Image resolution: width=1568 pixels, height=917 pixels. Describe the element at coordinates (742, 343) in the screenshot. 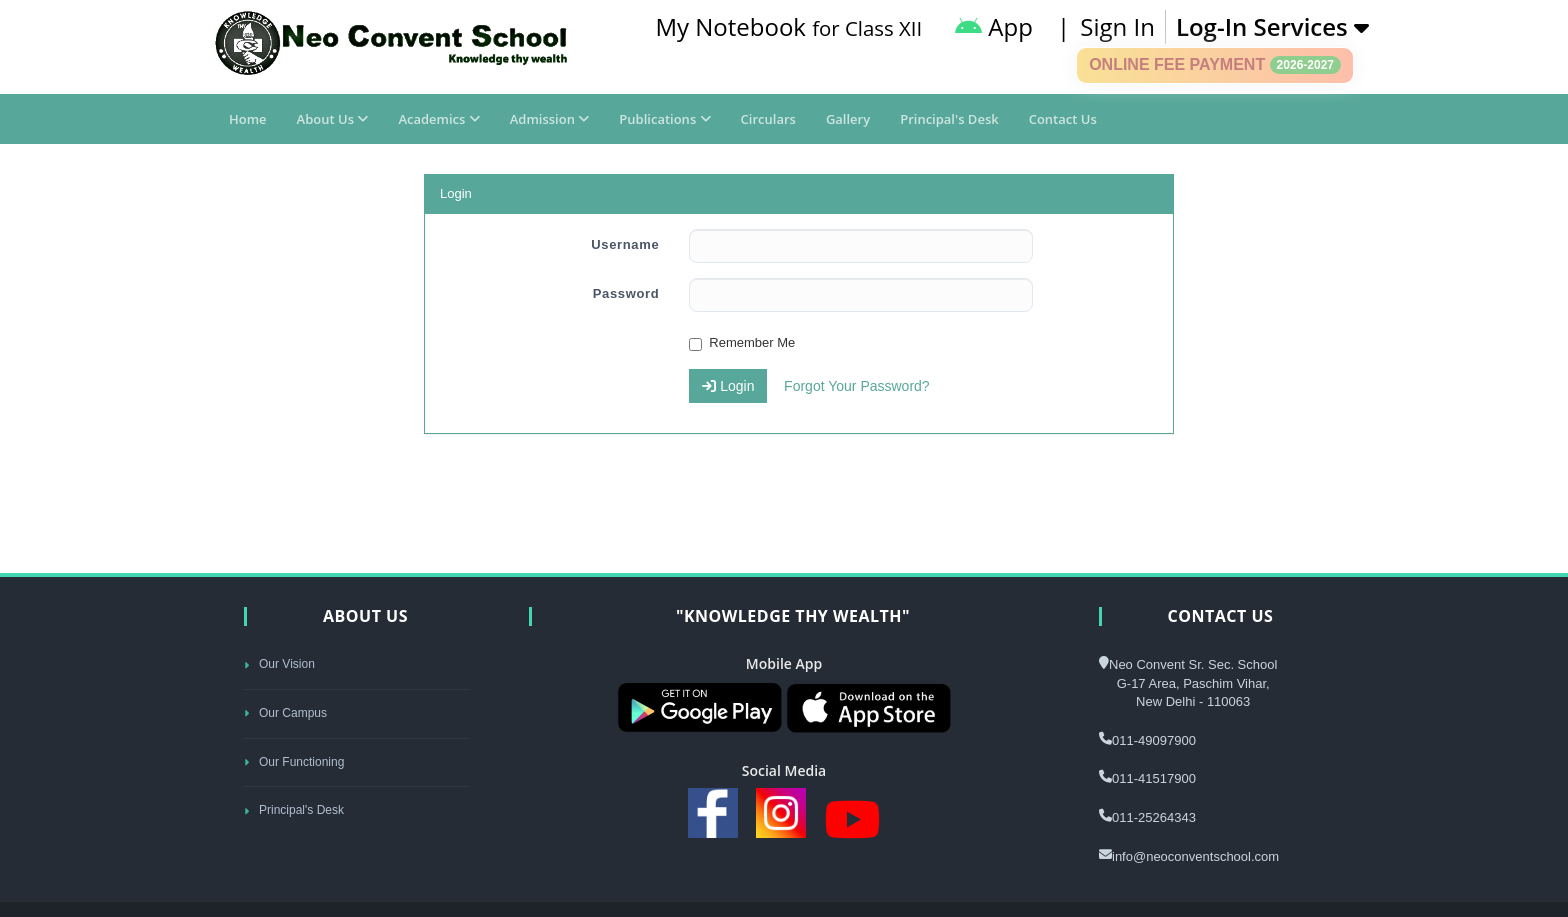

I see `Remember Me` at that location.